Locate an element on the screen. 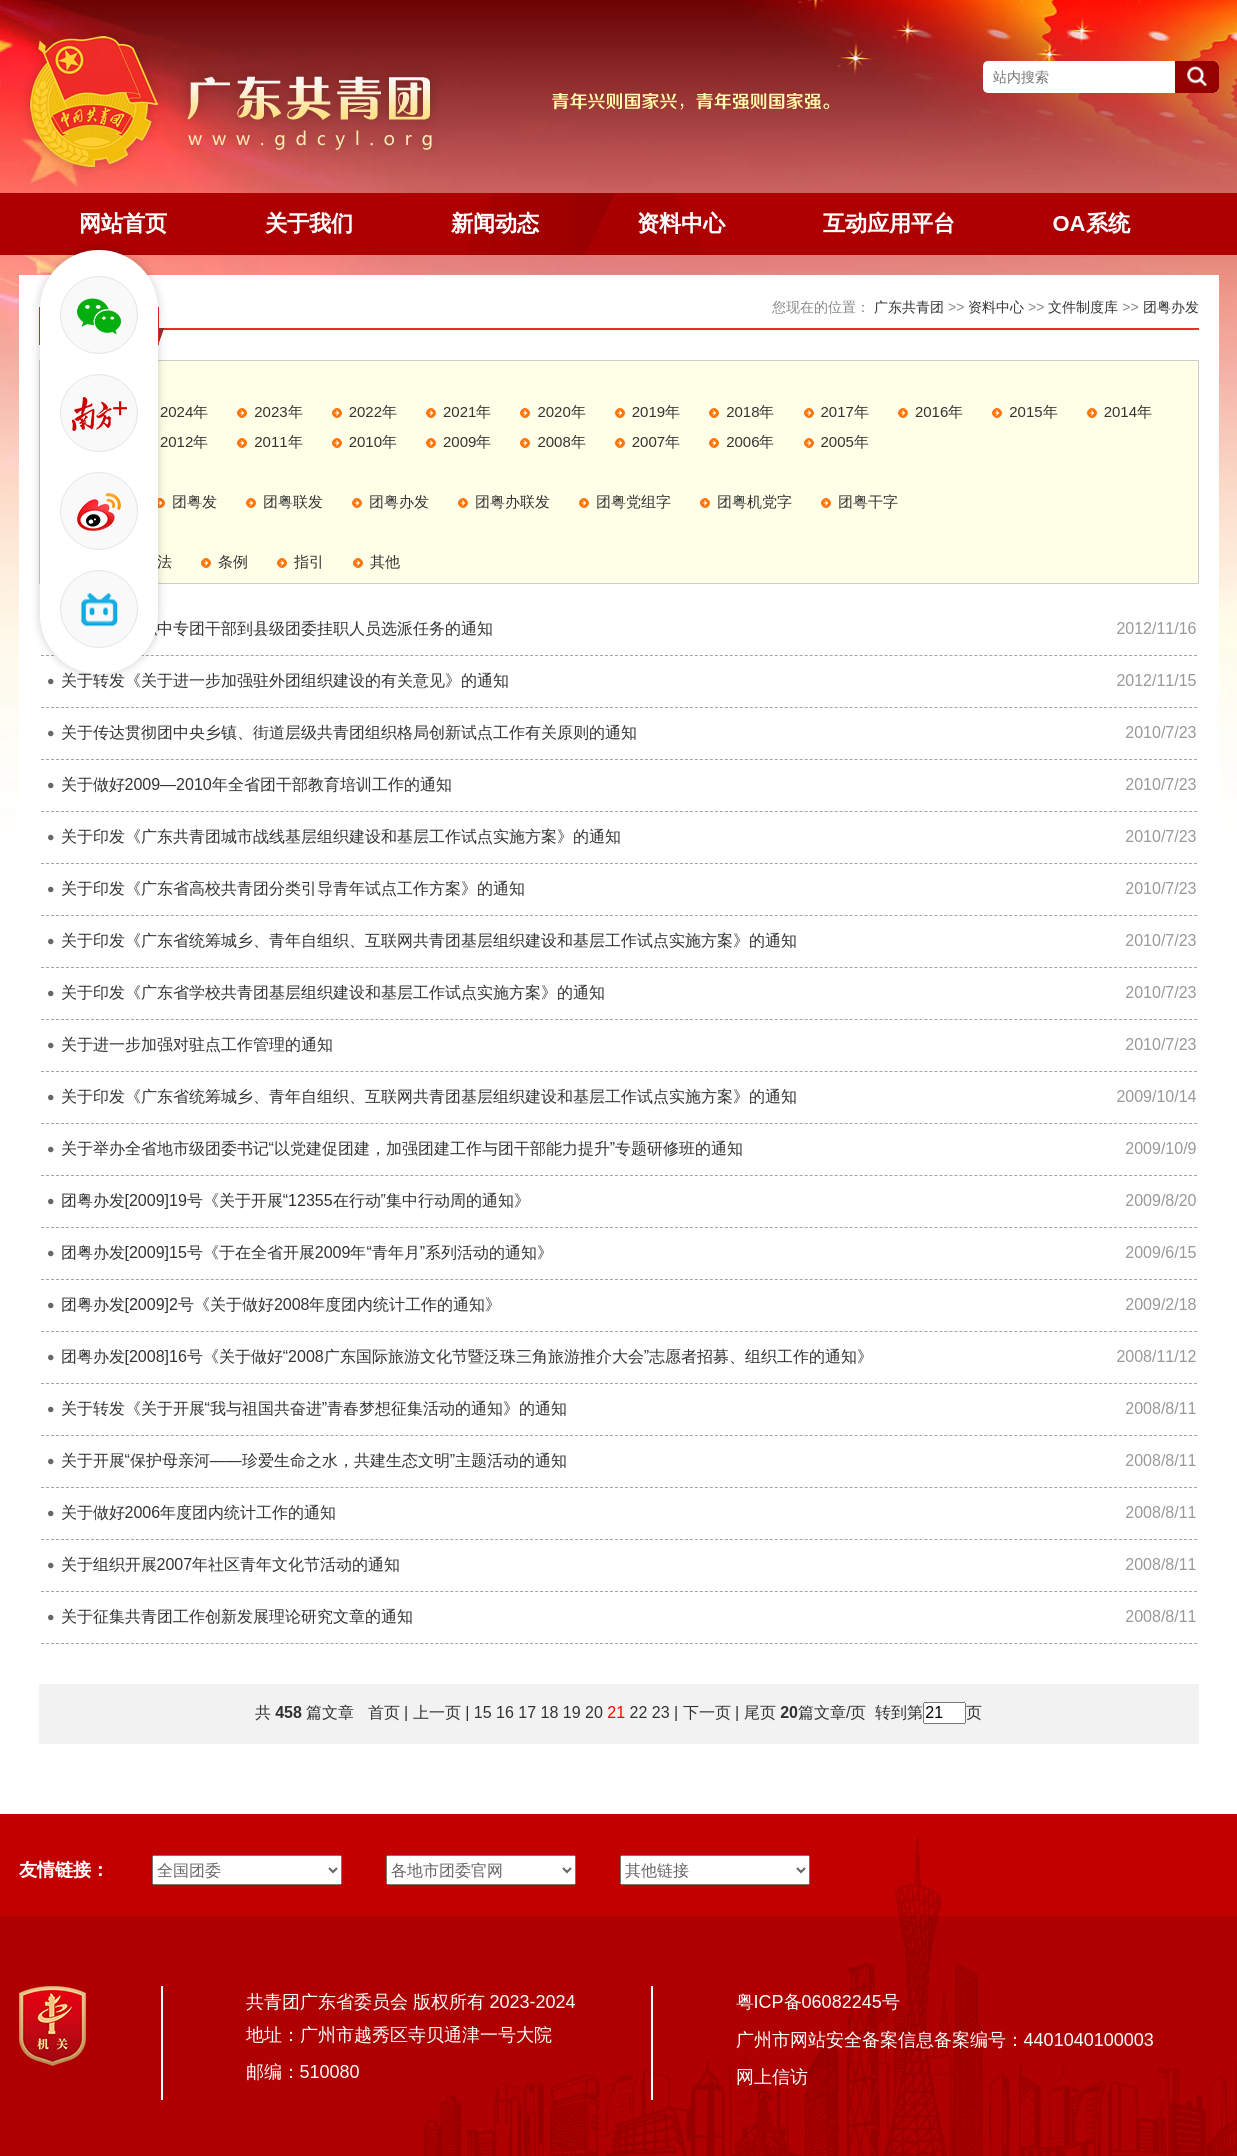  2012年 is located at coordinates (184, 441).